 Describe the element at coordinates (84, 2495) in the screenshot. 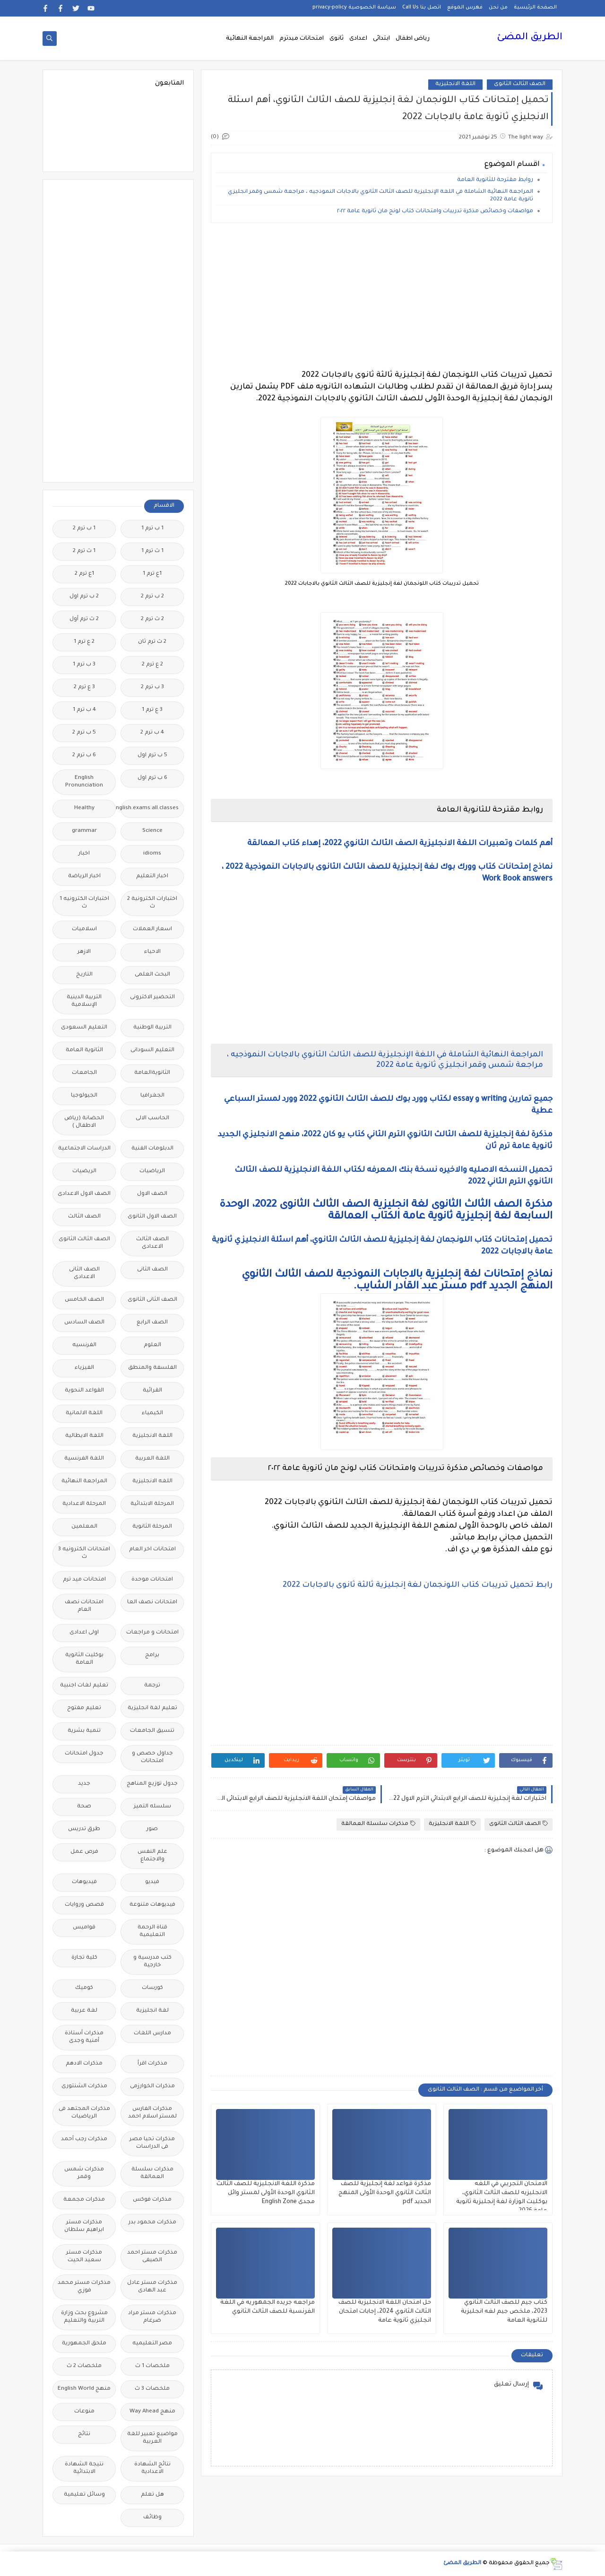

I see `وسائل تعليمية` at that location.